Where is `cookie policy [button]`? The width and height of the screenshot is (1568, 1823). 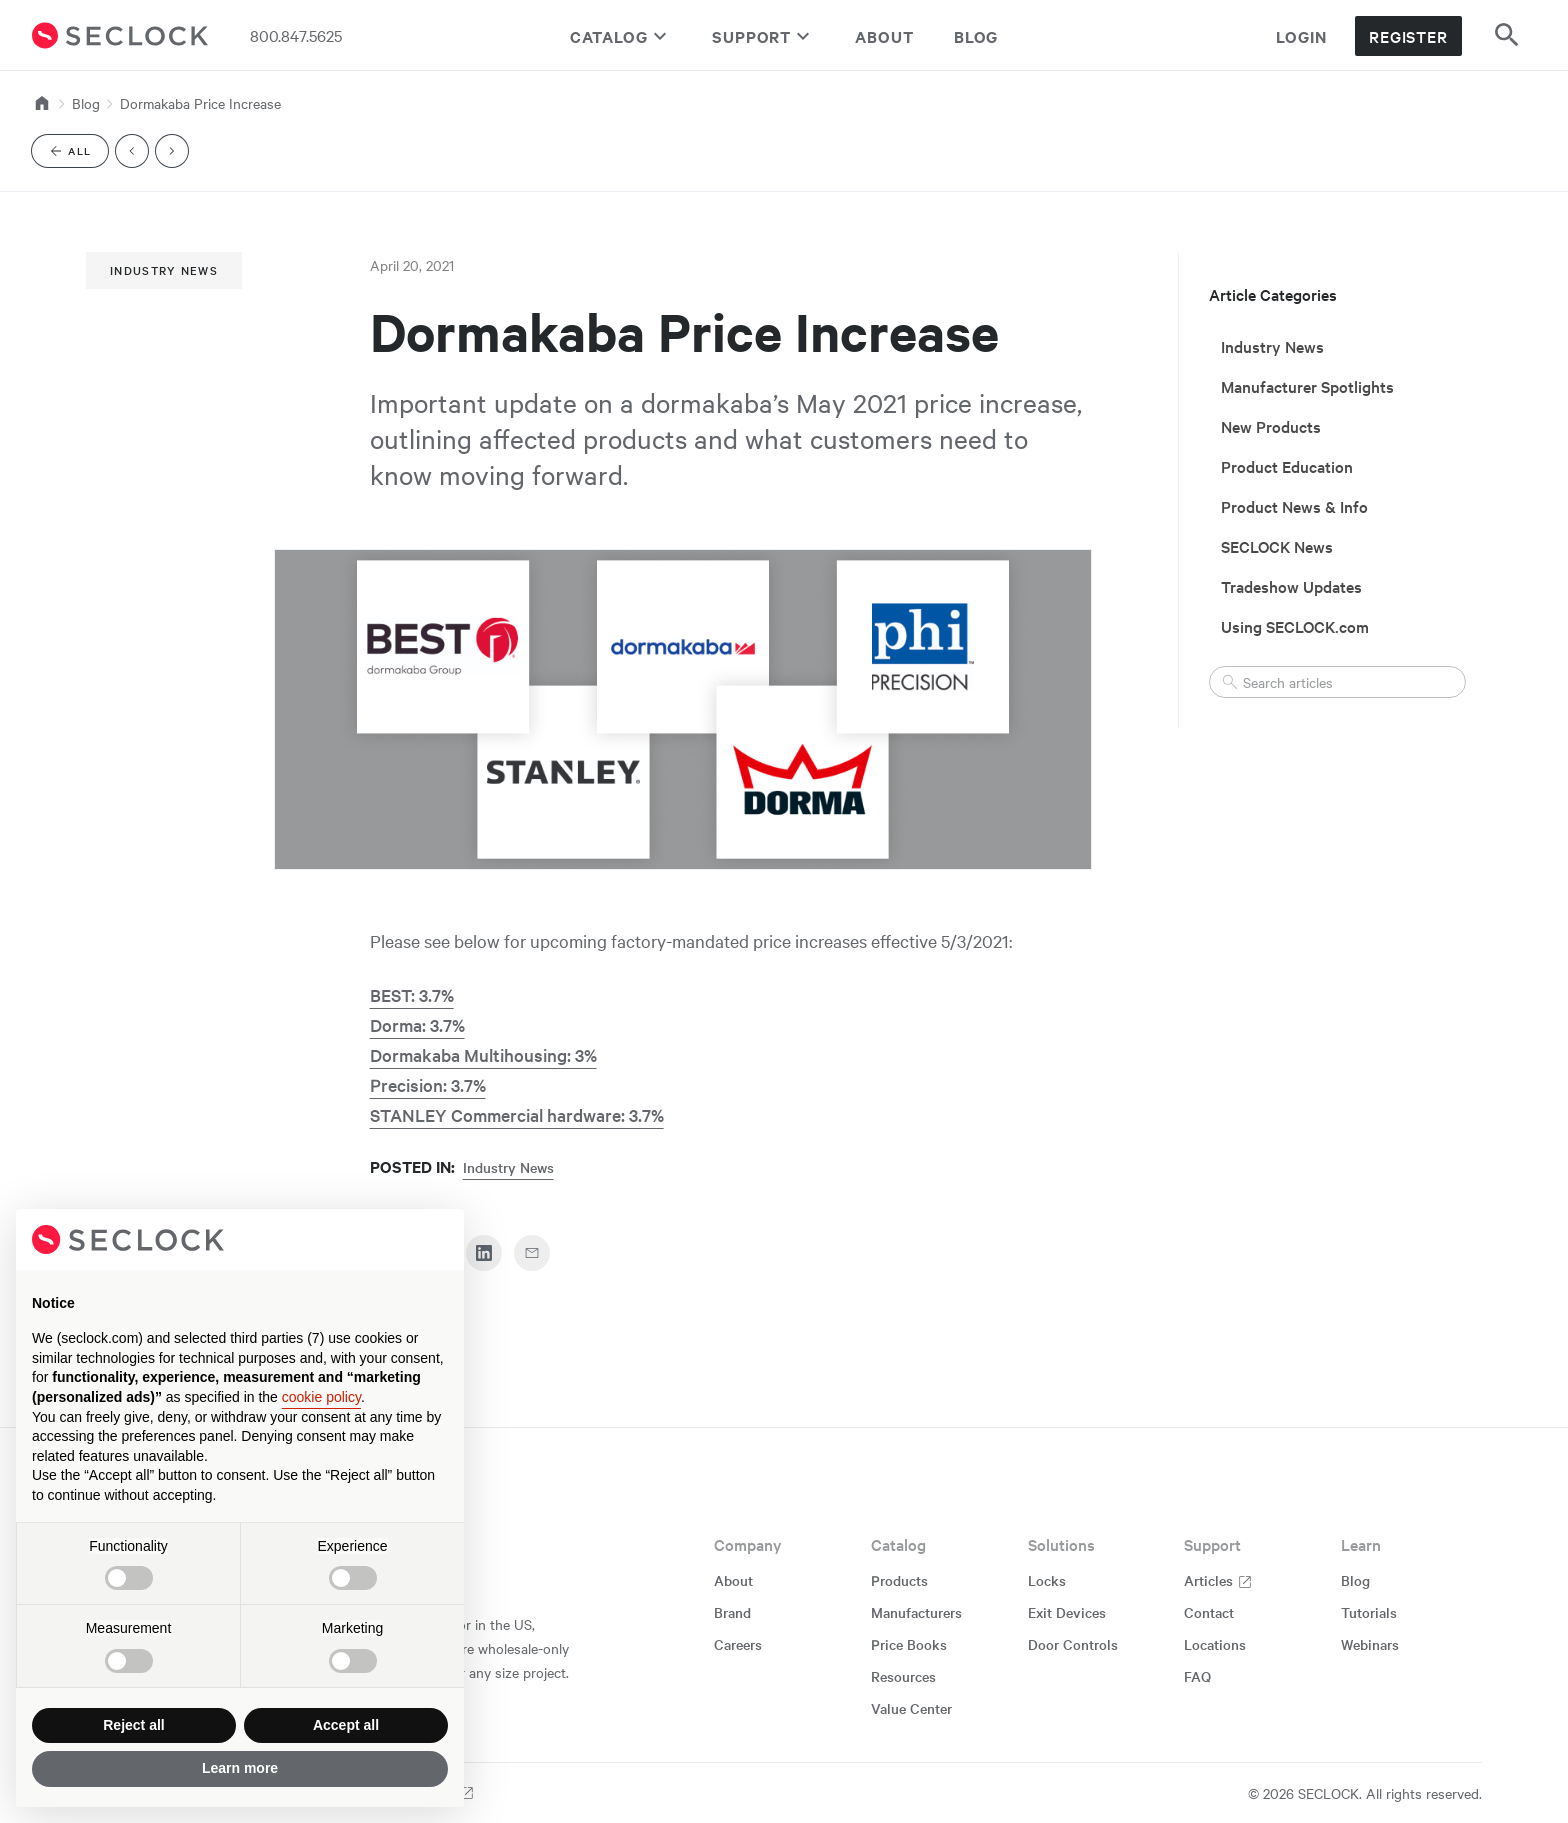 cookie policy [button] is located at coordinates (321, 1397).